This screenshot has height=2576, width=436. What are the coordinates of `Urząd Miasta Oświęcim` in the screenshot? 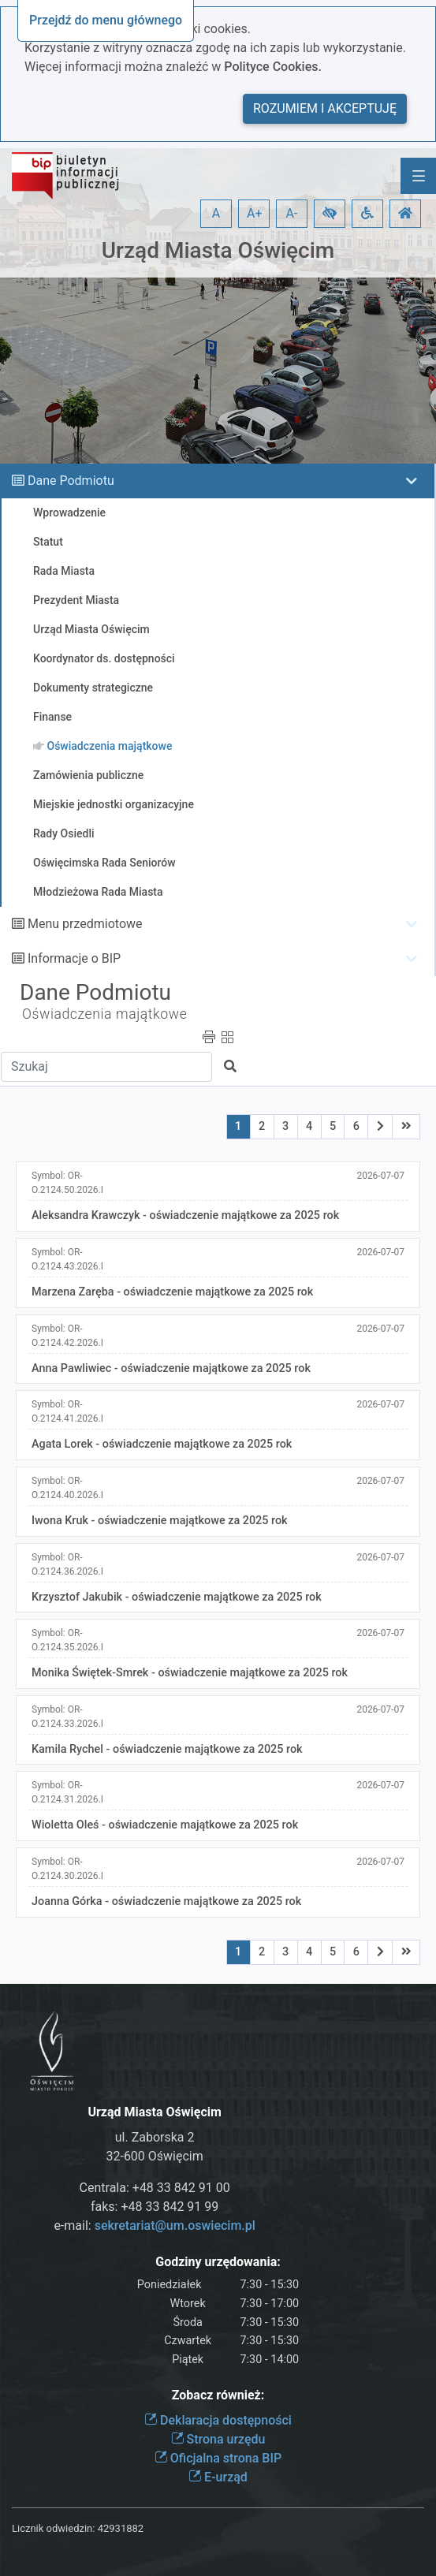 It's located at (218, 250).